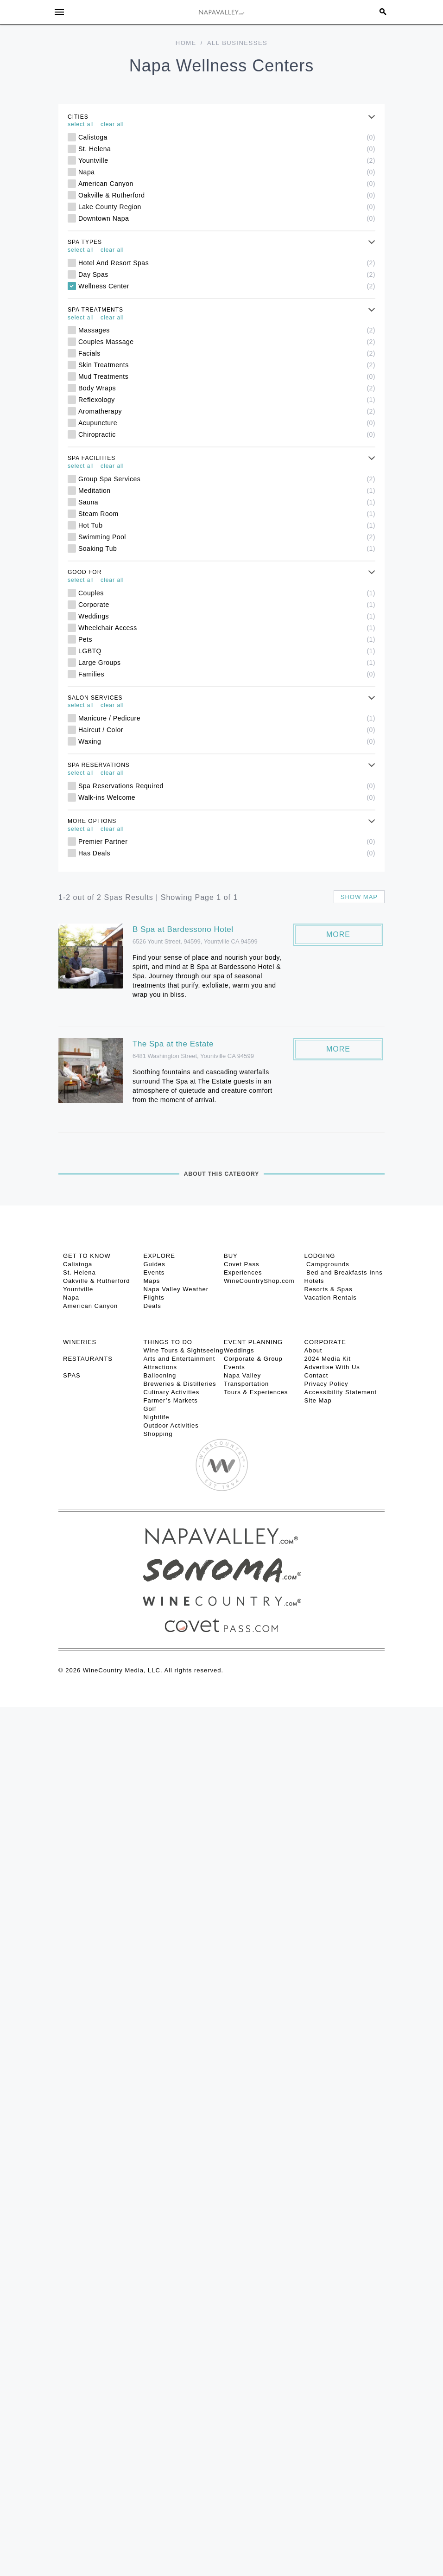 The width and height of the screenshot is (443, 2576). I want to click on Attractions, so click(160, 1367).